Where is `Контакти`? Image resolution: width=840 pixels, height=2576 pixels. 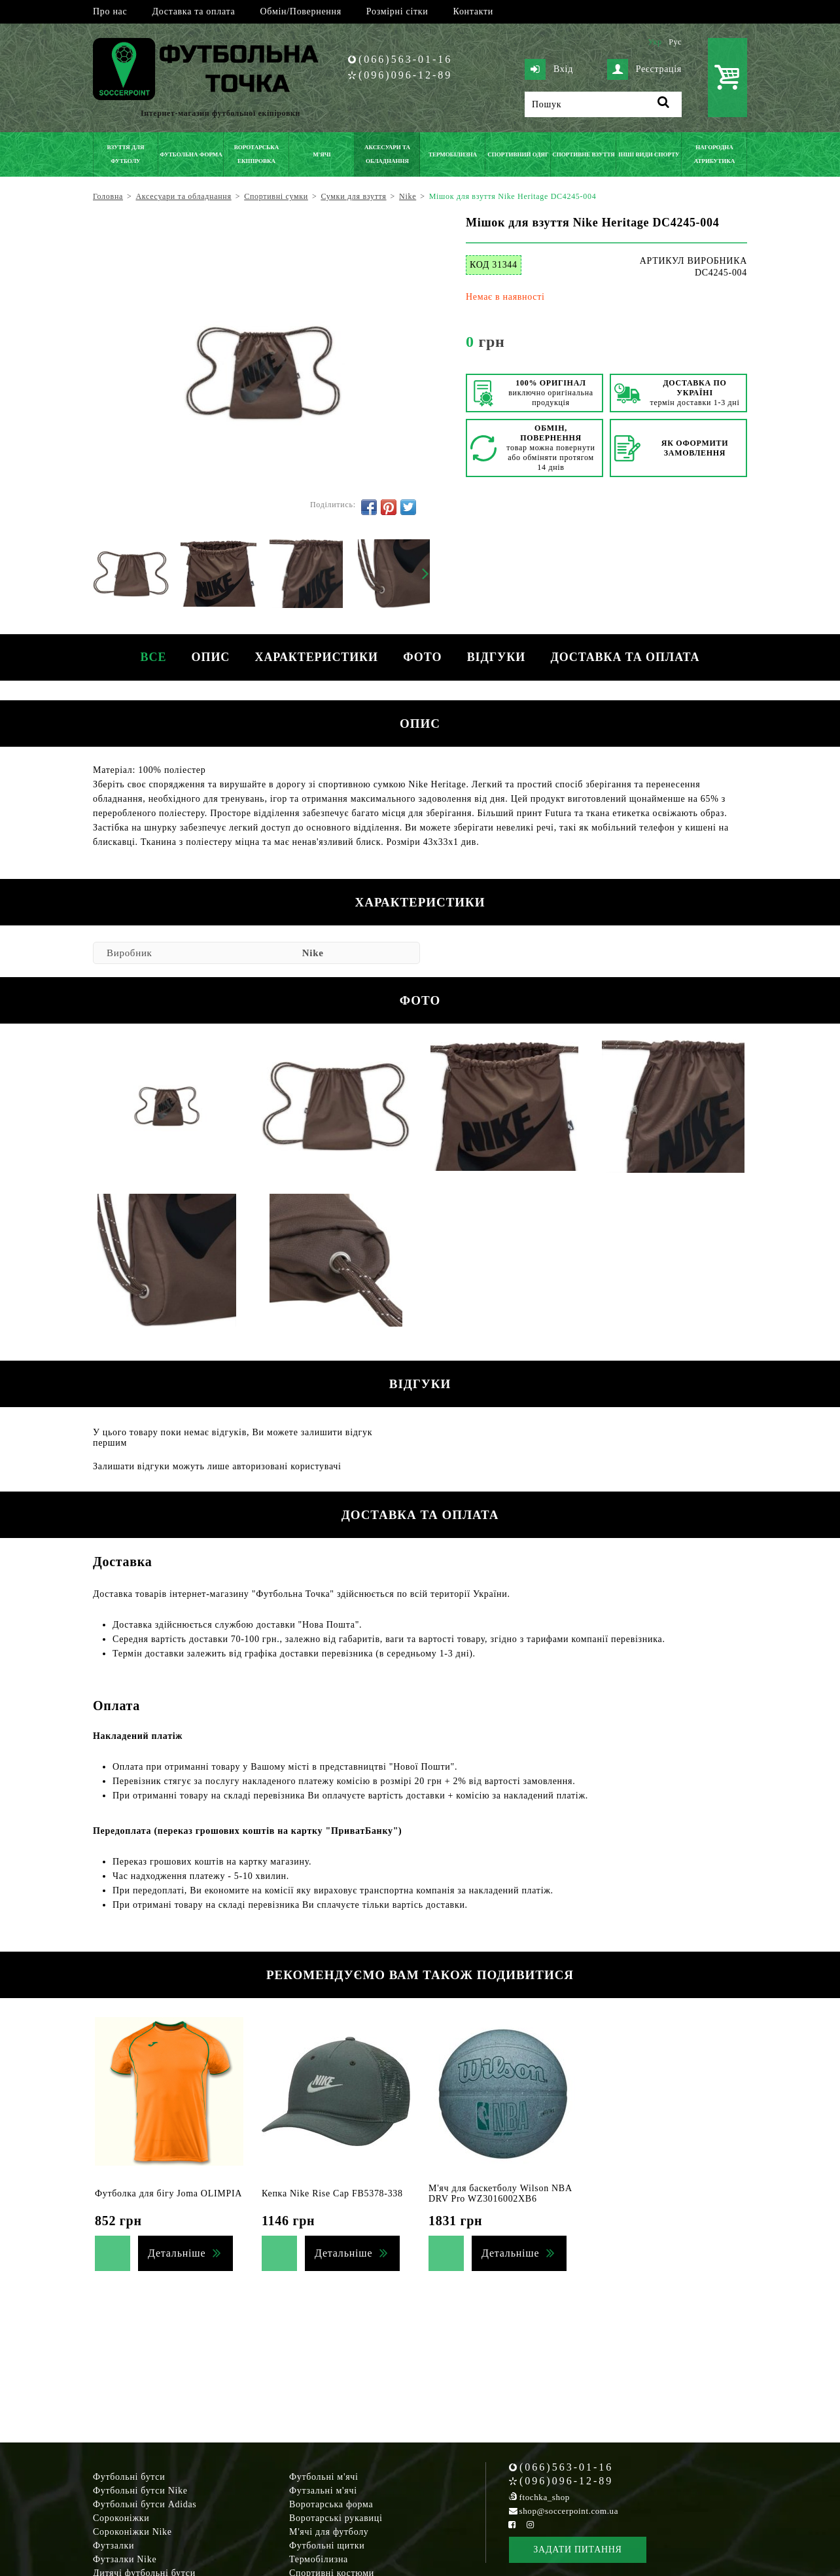 Контакти is located at coordinates (473, 11).